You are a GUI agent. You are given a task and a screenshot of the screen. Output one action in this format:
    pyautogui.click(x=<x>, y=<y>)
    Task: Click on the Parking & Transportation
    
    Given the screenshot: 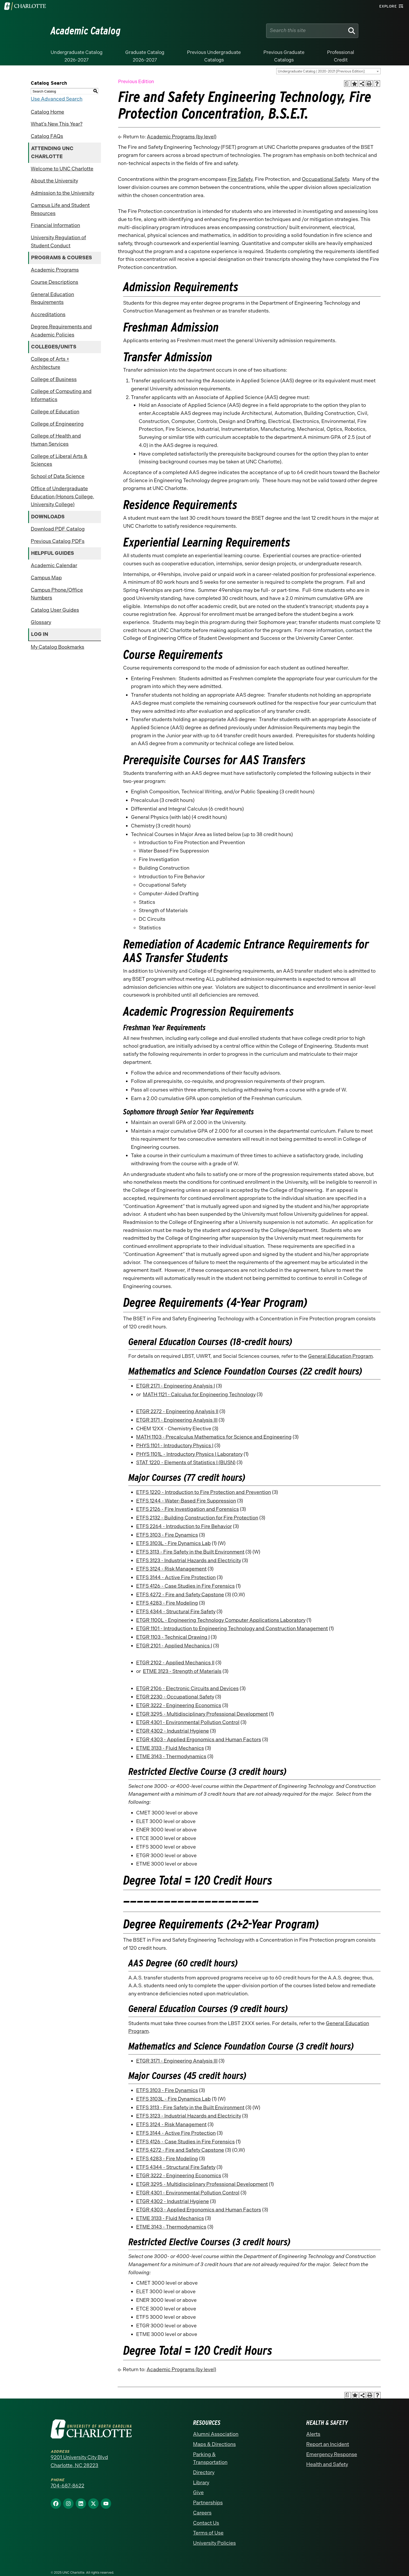 What is the action you would take?
    pyautogui.click(x=210, y=2458)
    